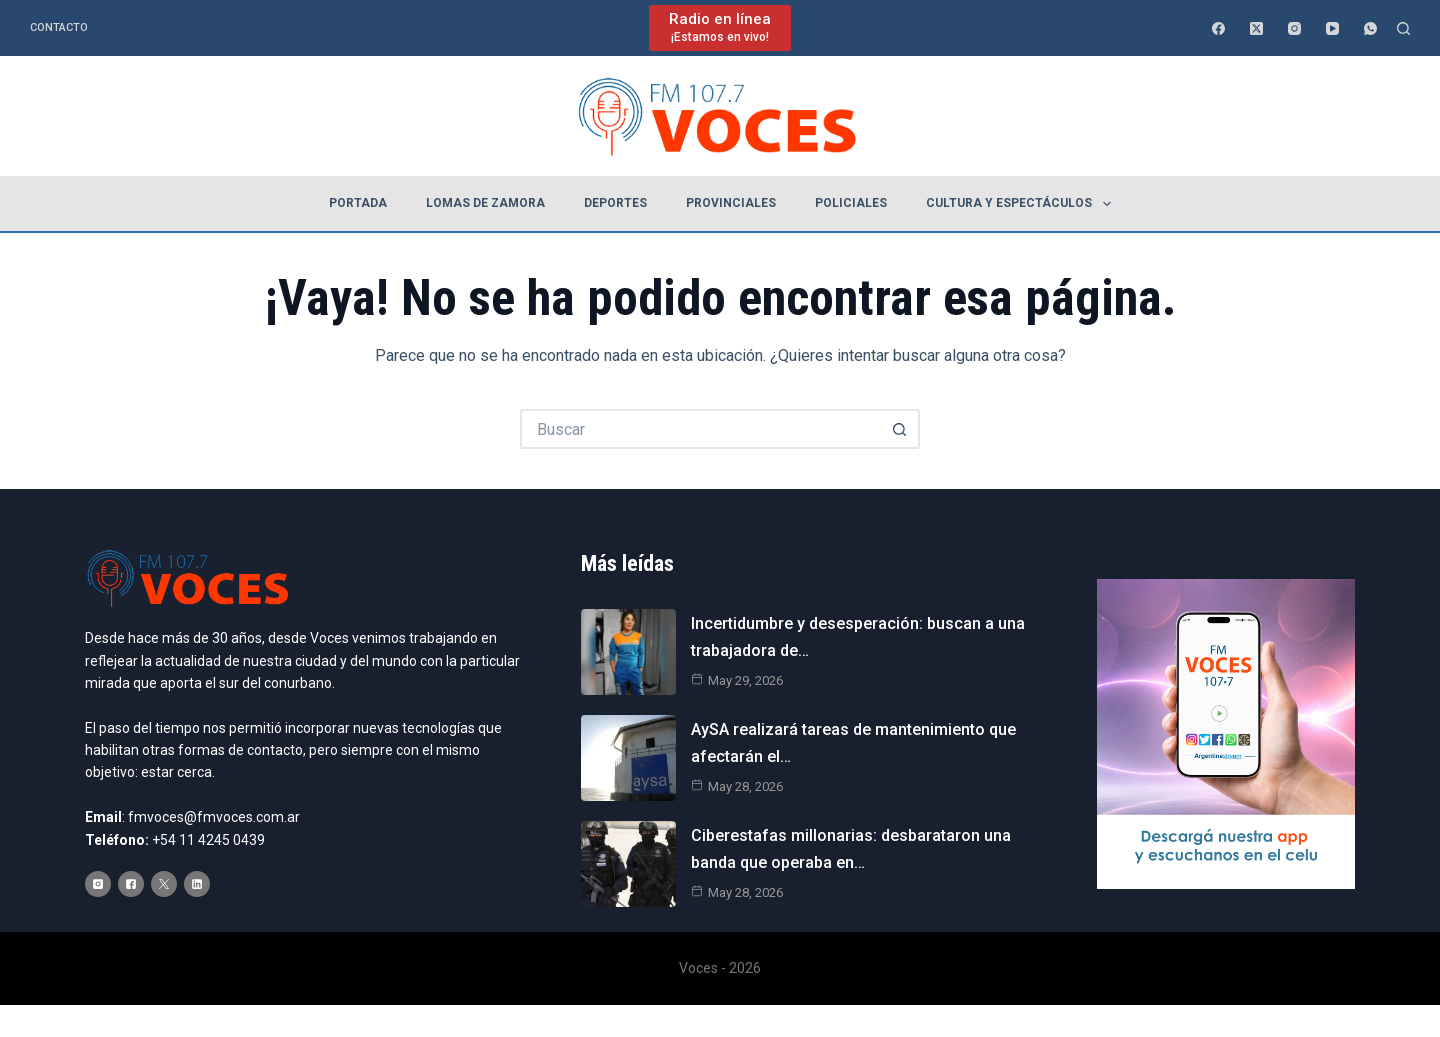  I want to click on Portada, so click(358, 203).